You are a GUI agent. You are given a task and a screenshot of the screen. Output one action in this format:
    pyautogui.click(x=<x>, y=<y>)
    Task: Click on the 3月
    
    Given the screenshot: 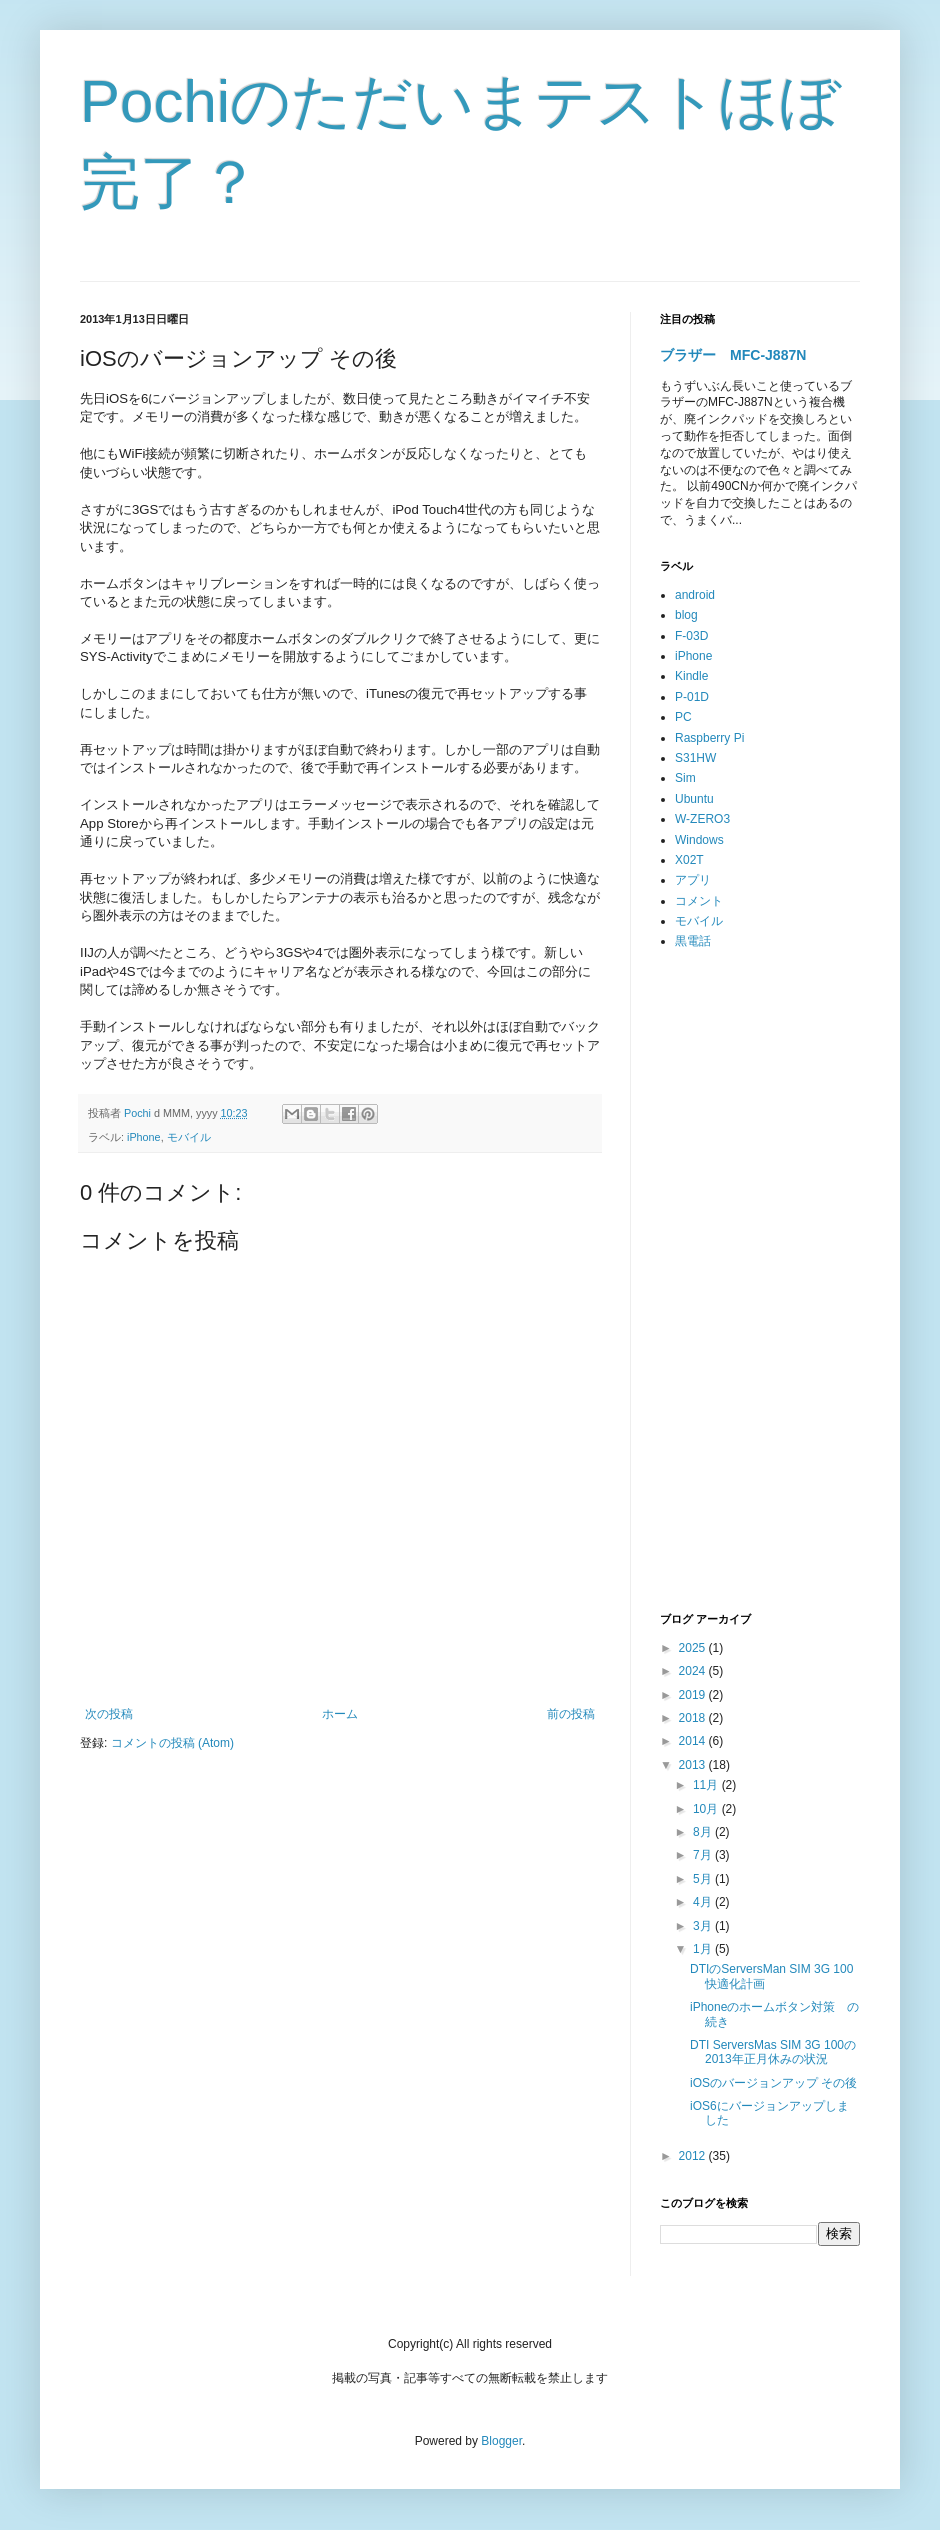 What is the action you would take?
    pyautogui.click(x=704, y=1926)
    